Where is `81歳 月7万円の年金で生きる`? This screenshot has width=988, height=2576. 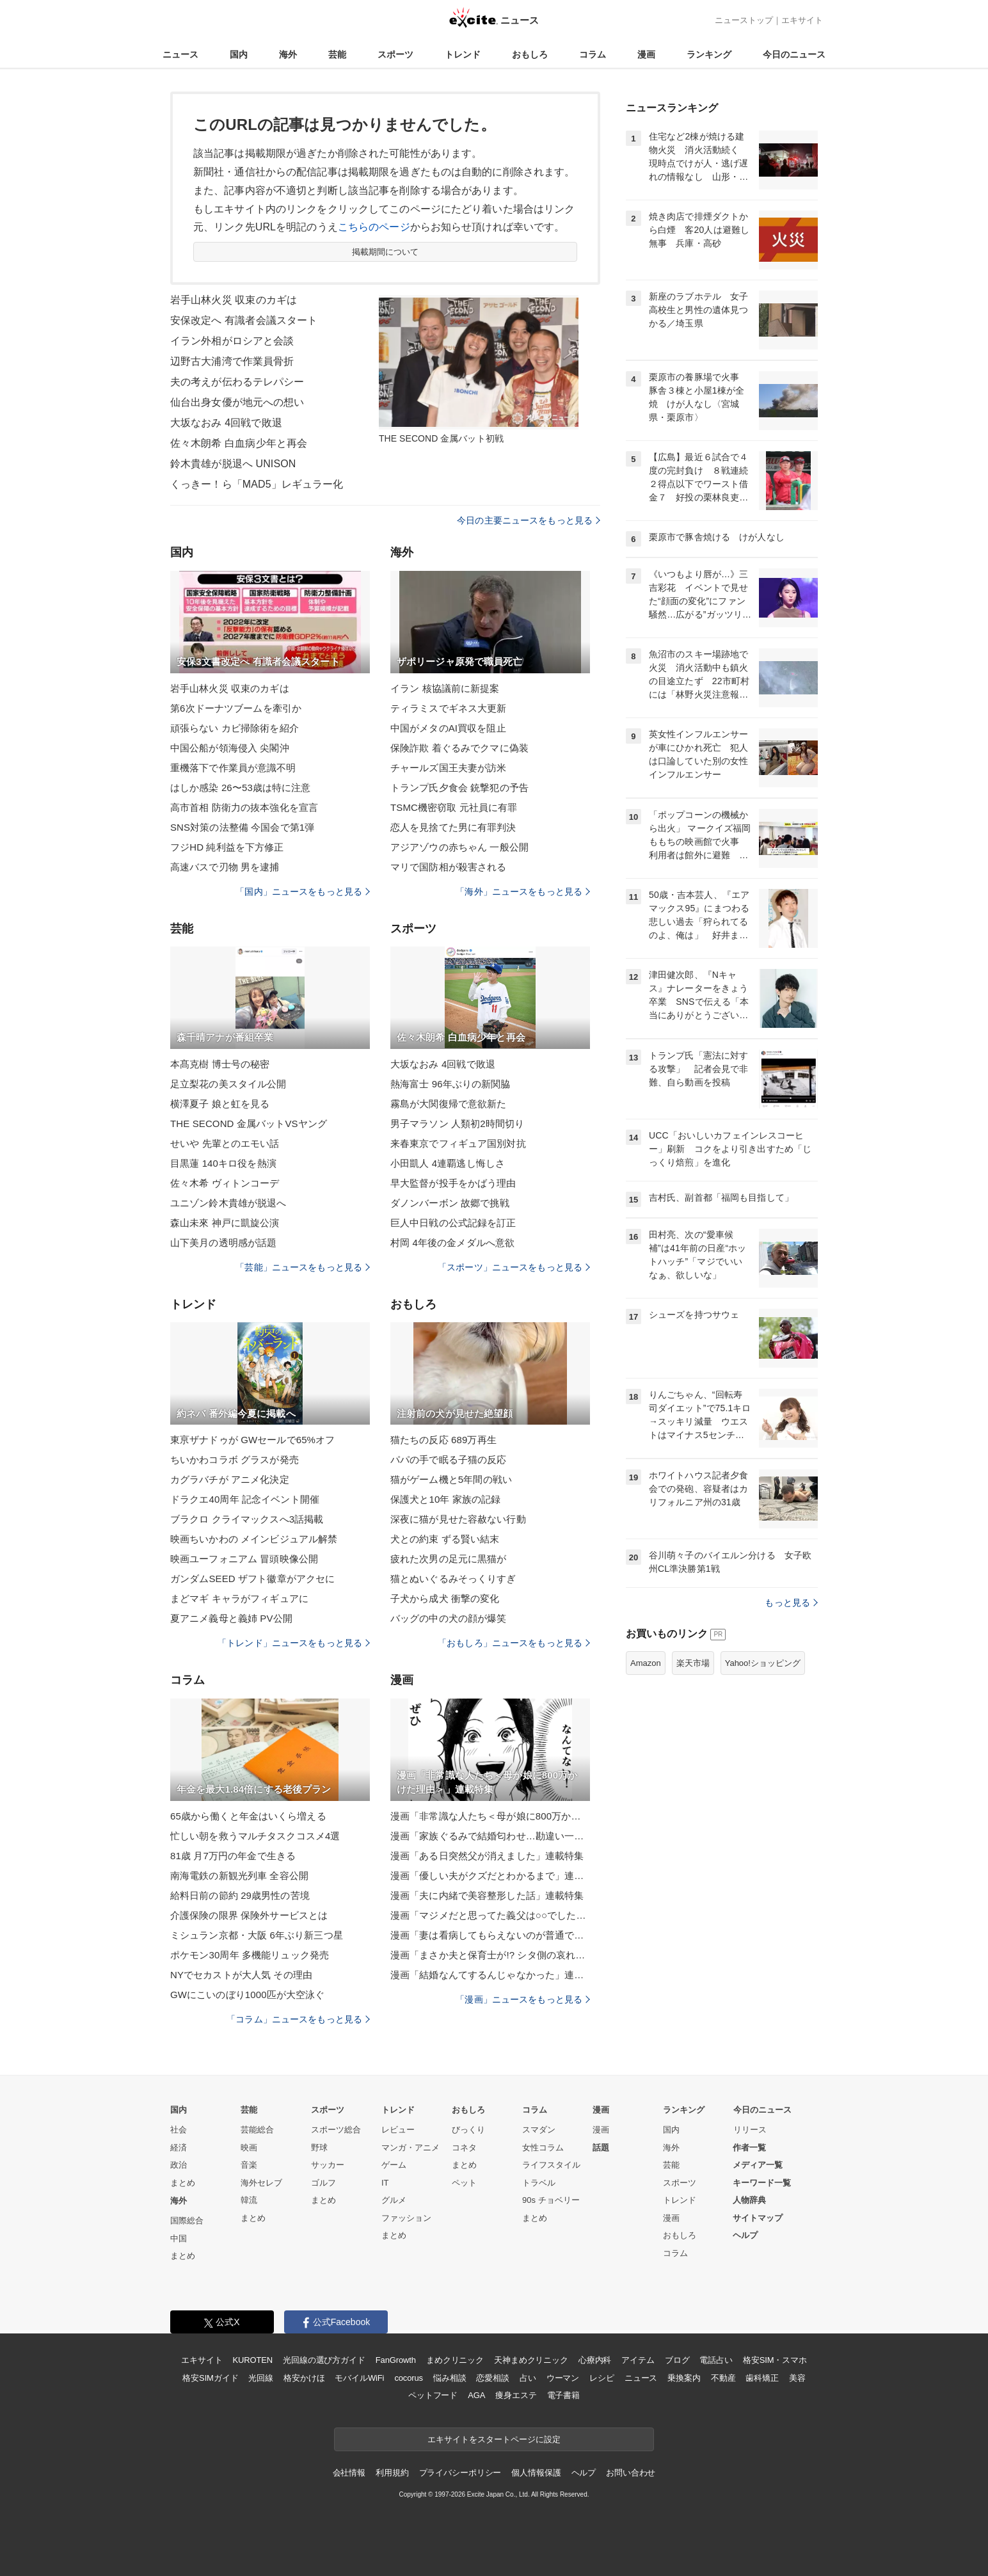 81歳 月7万円の年金で生きる is located at coordinates (233, 1855).